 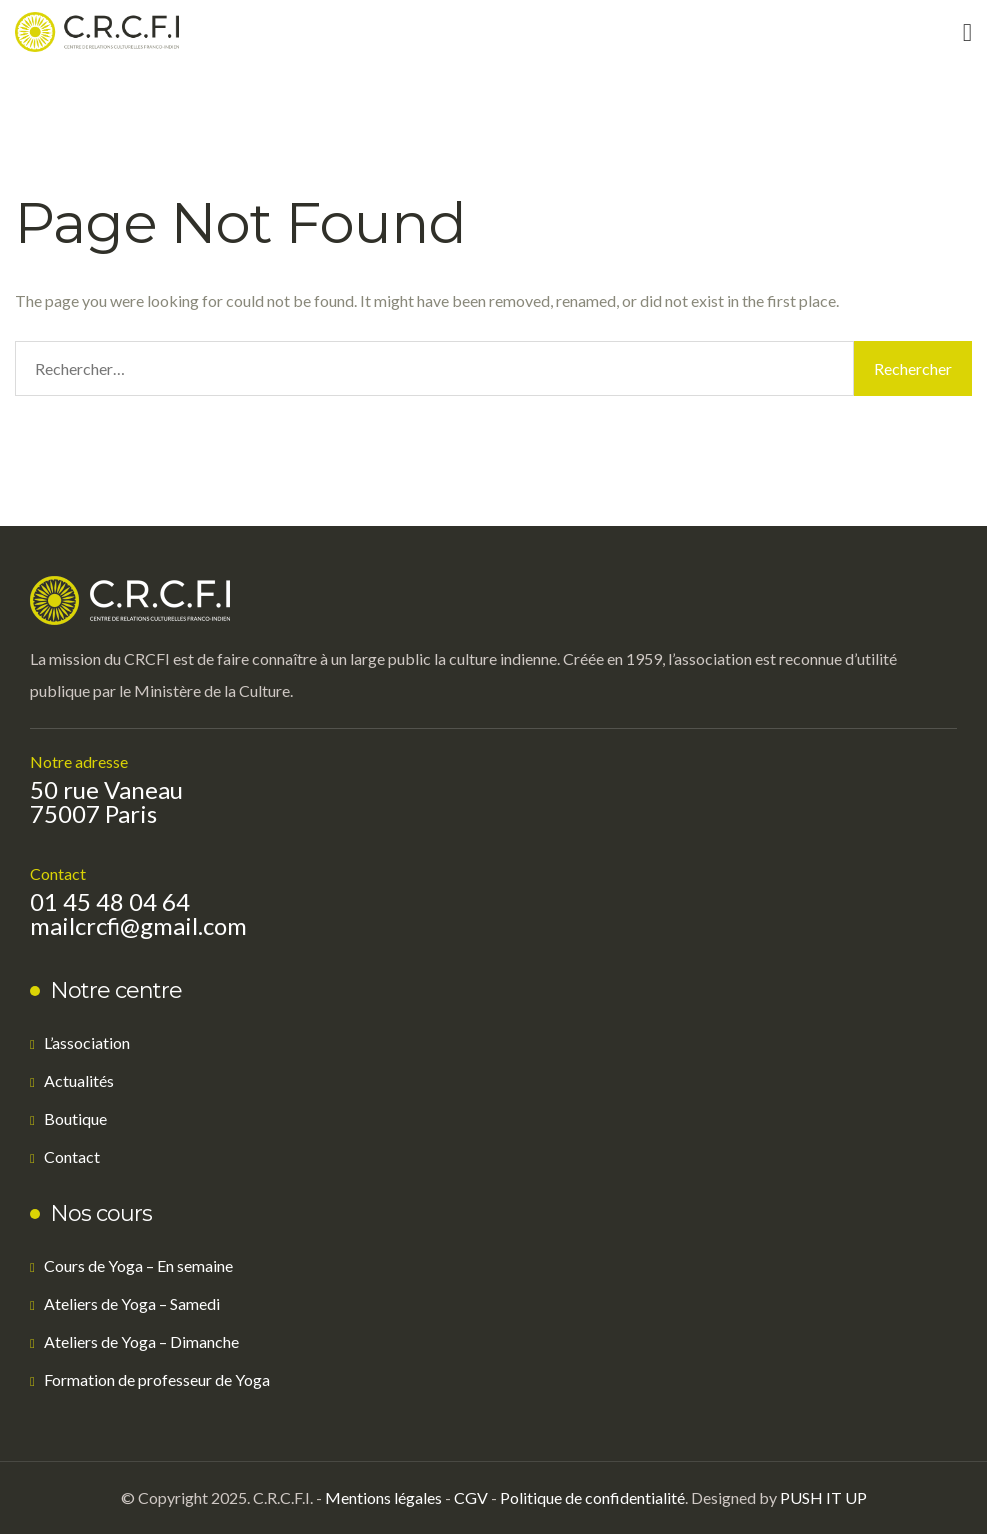 What do you see at coordinates (79, 1080) in the screenshot?
I see `Actualités` at bounding box center [79, 1080].